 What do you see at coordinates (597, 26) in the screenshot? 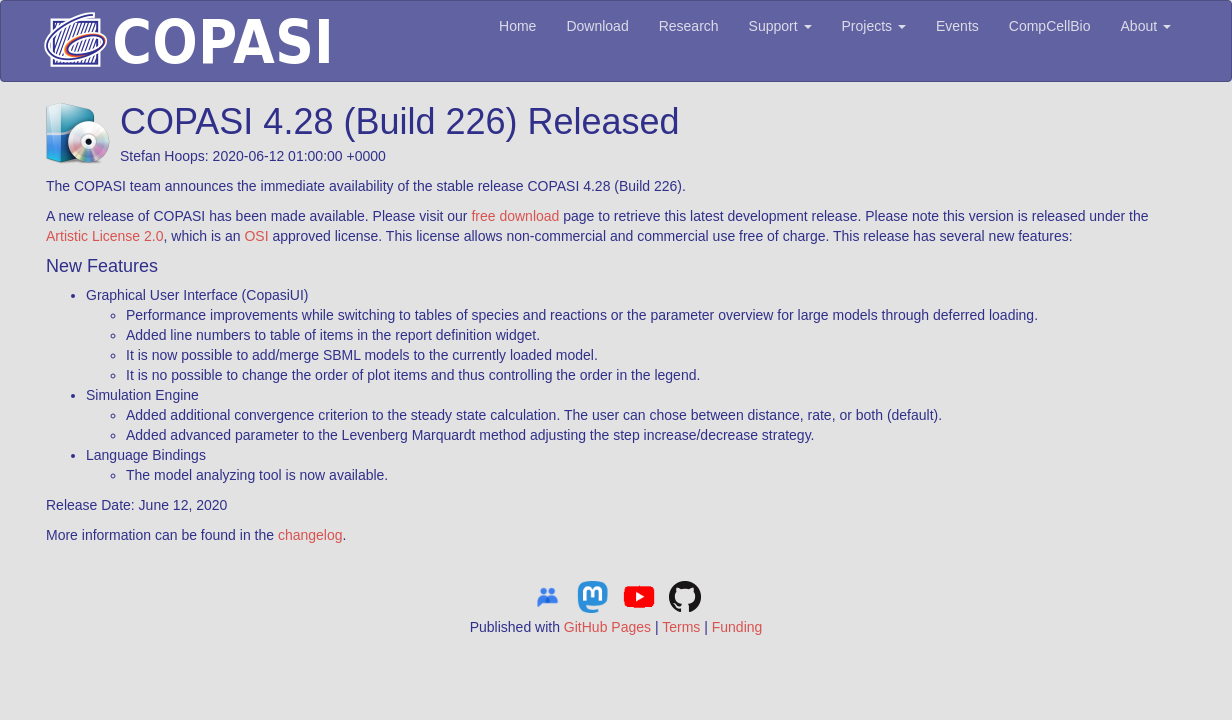
I see `Download` at bounding box center [597, 26].